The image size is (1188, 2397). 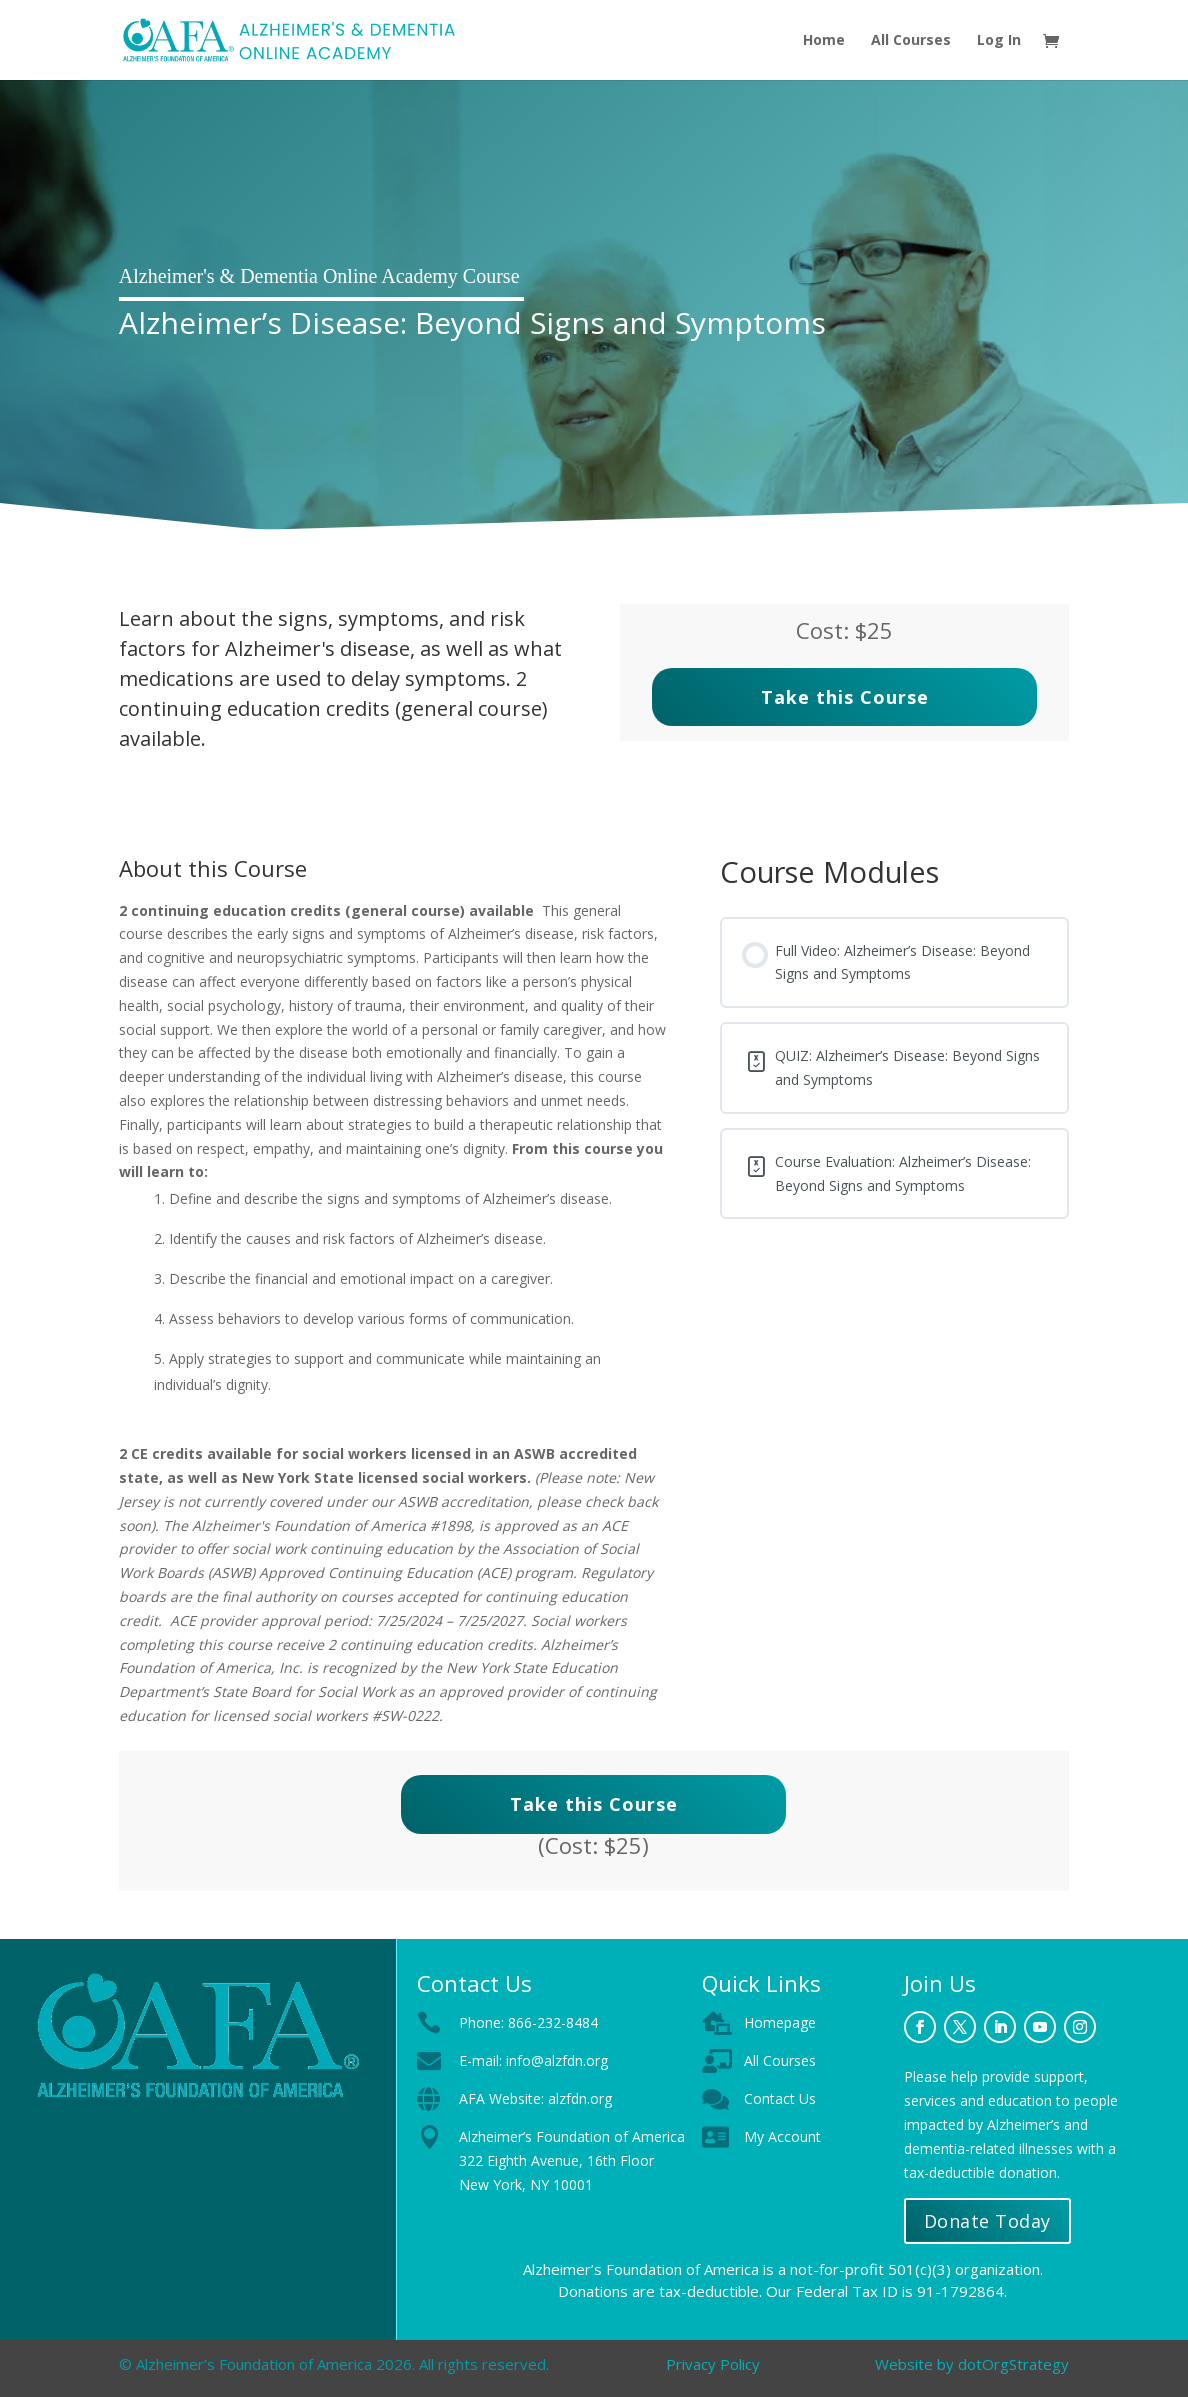 What do you see at coordinates (972, 2364) in the screenshot?
I see `Website by dotOrgStrategy` at bounding box center [972, 2364].